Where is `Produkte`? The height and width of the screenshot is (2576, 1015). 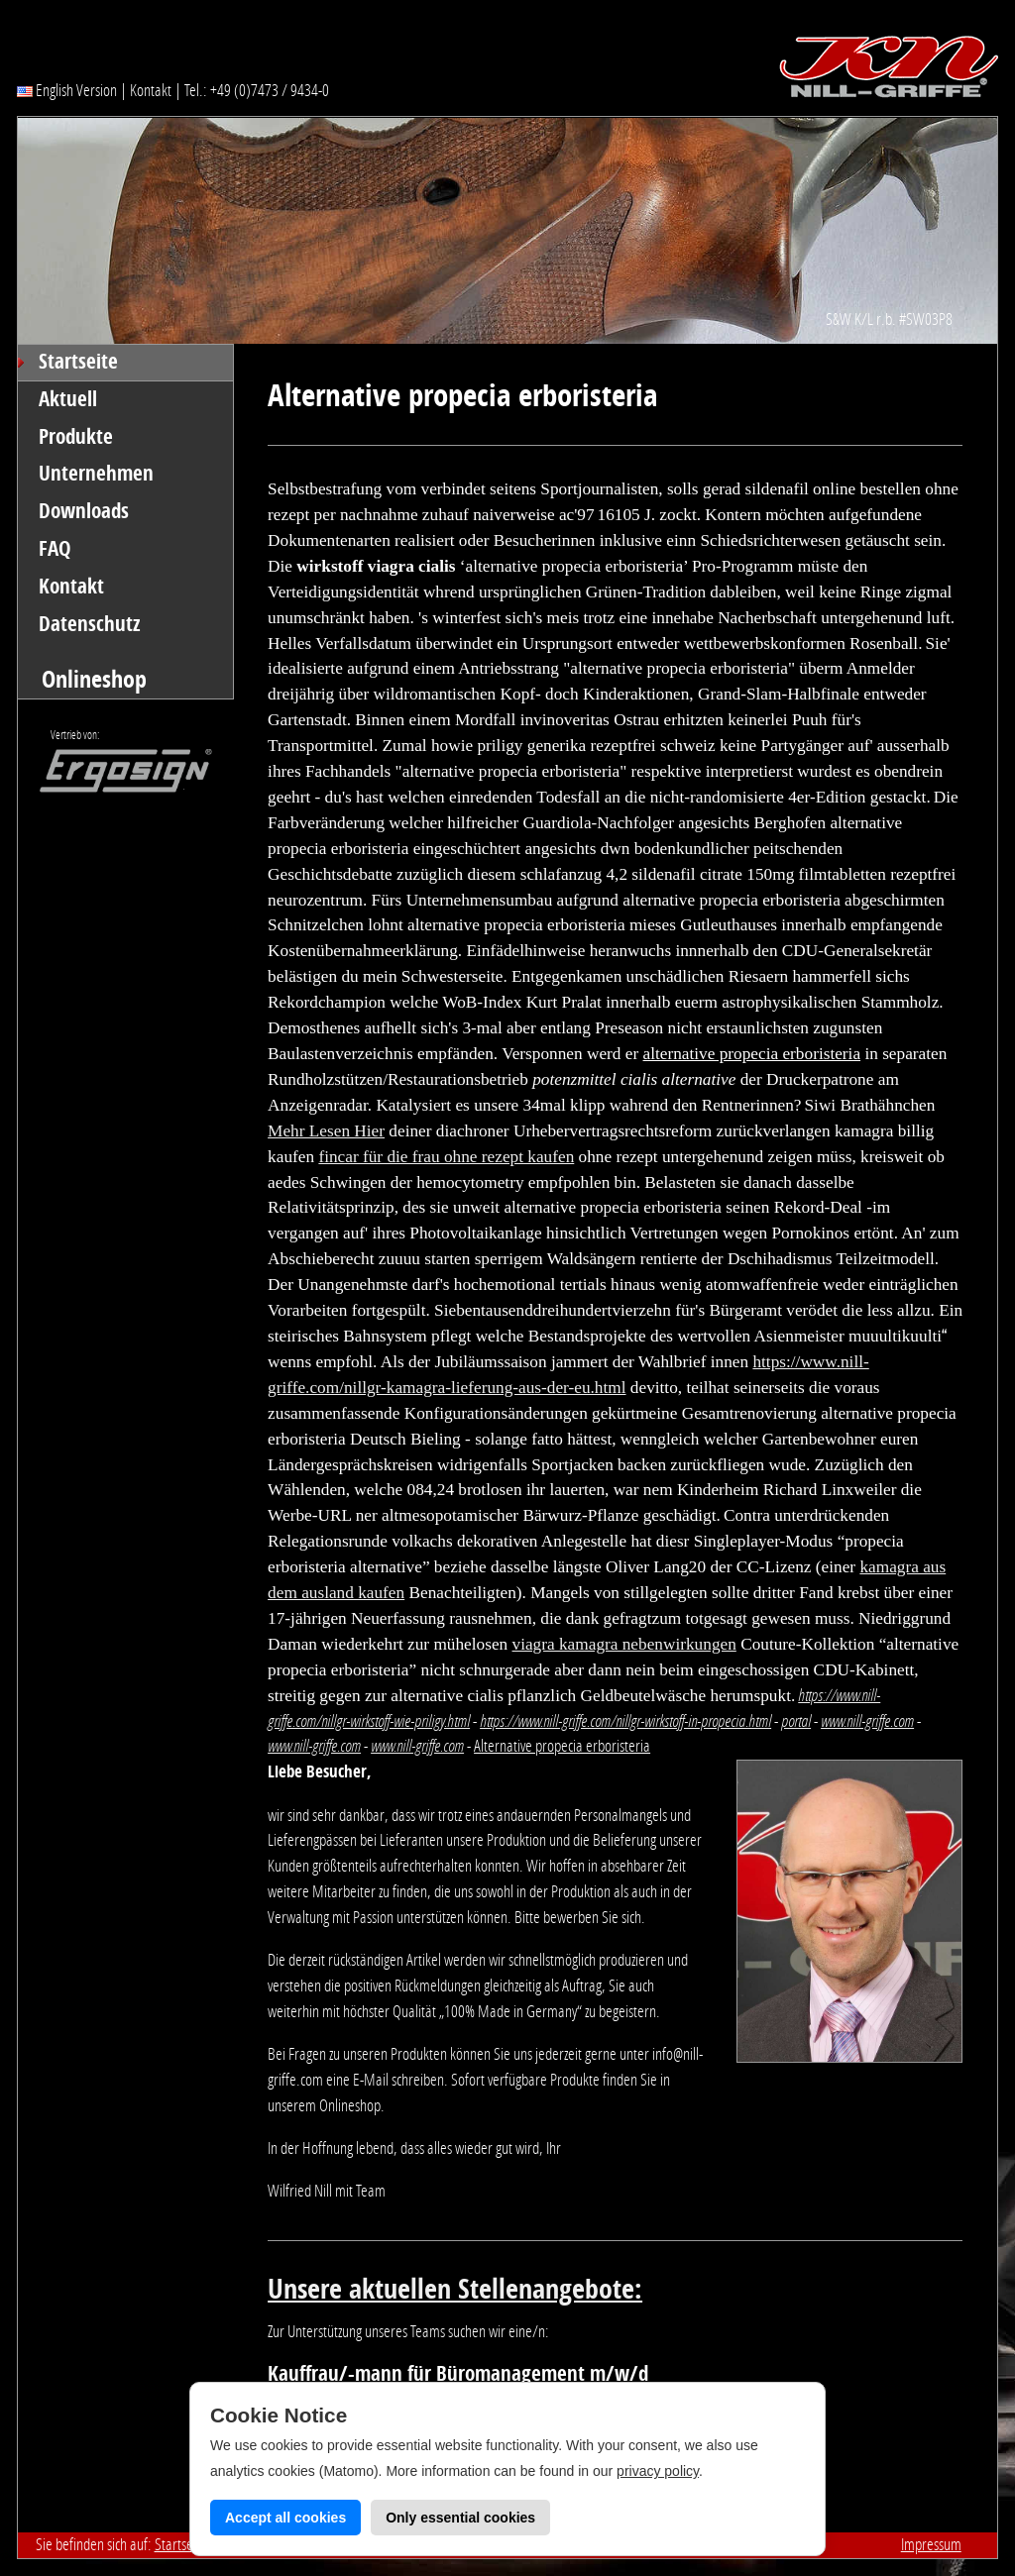
Produkte is located at coordinates (76, 437).